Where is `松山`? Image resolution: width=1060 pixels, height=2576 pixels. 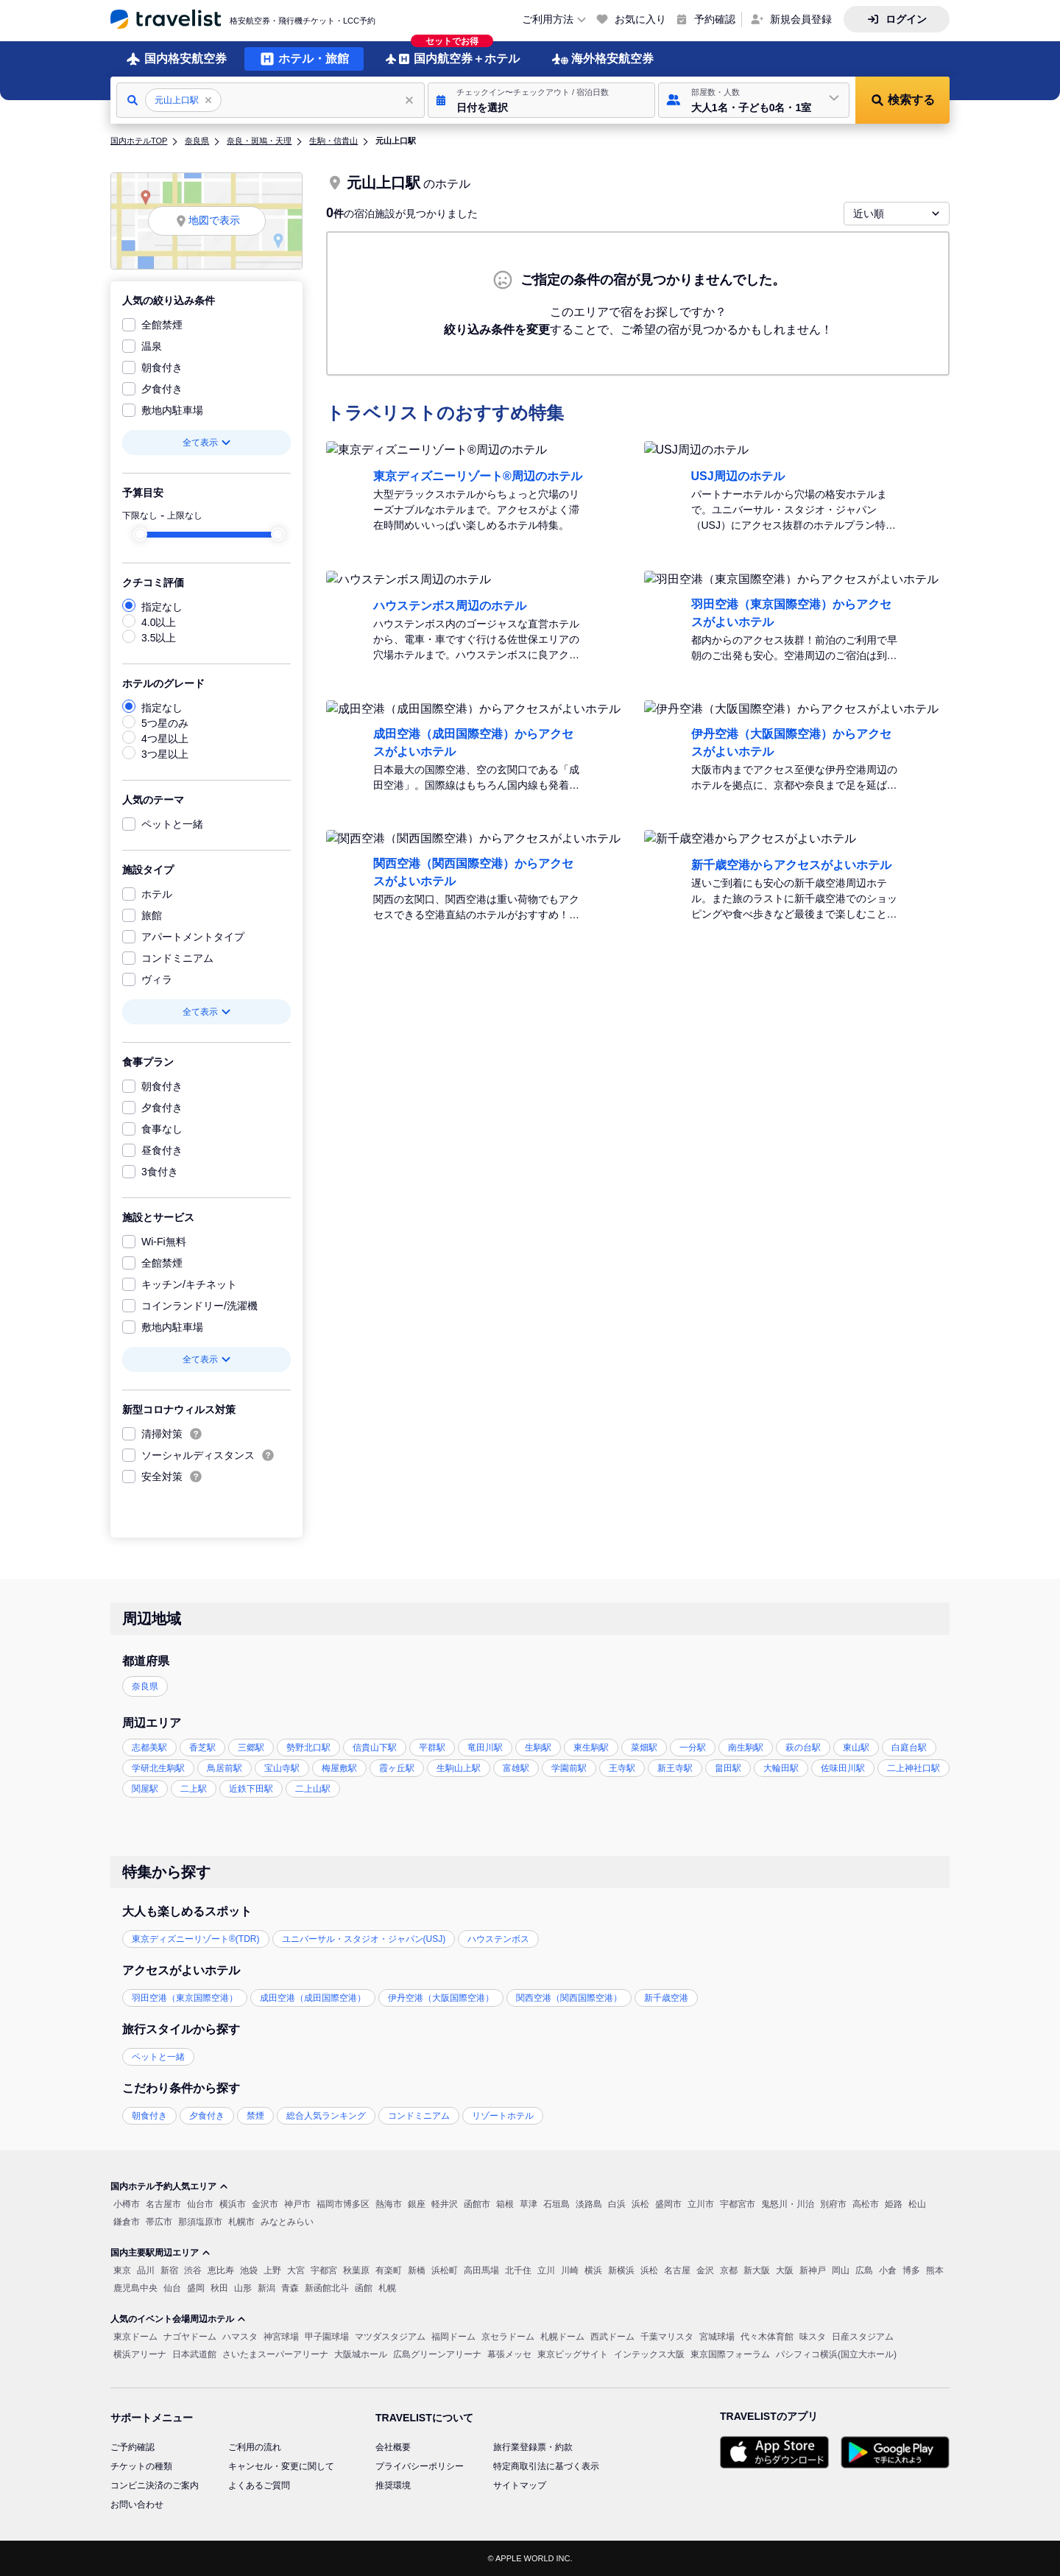
松山 is located at coordinates (917, 2204).